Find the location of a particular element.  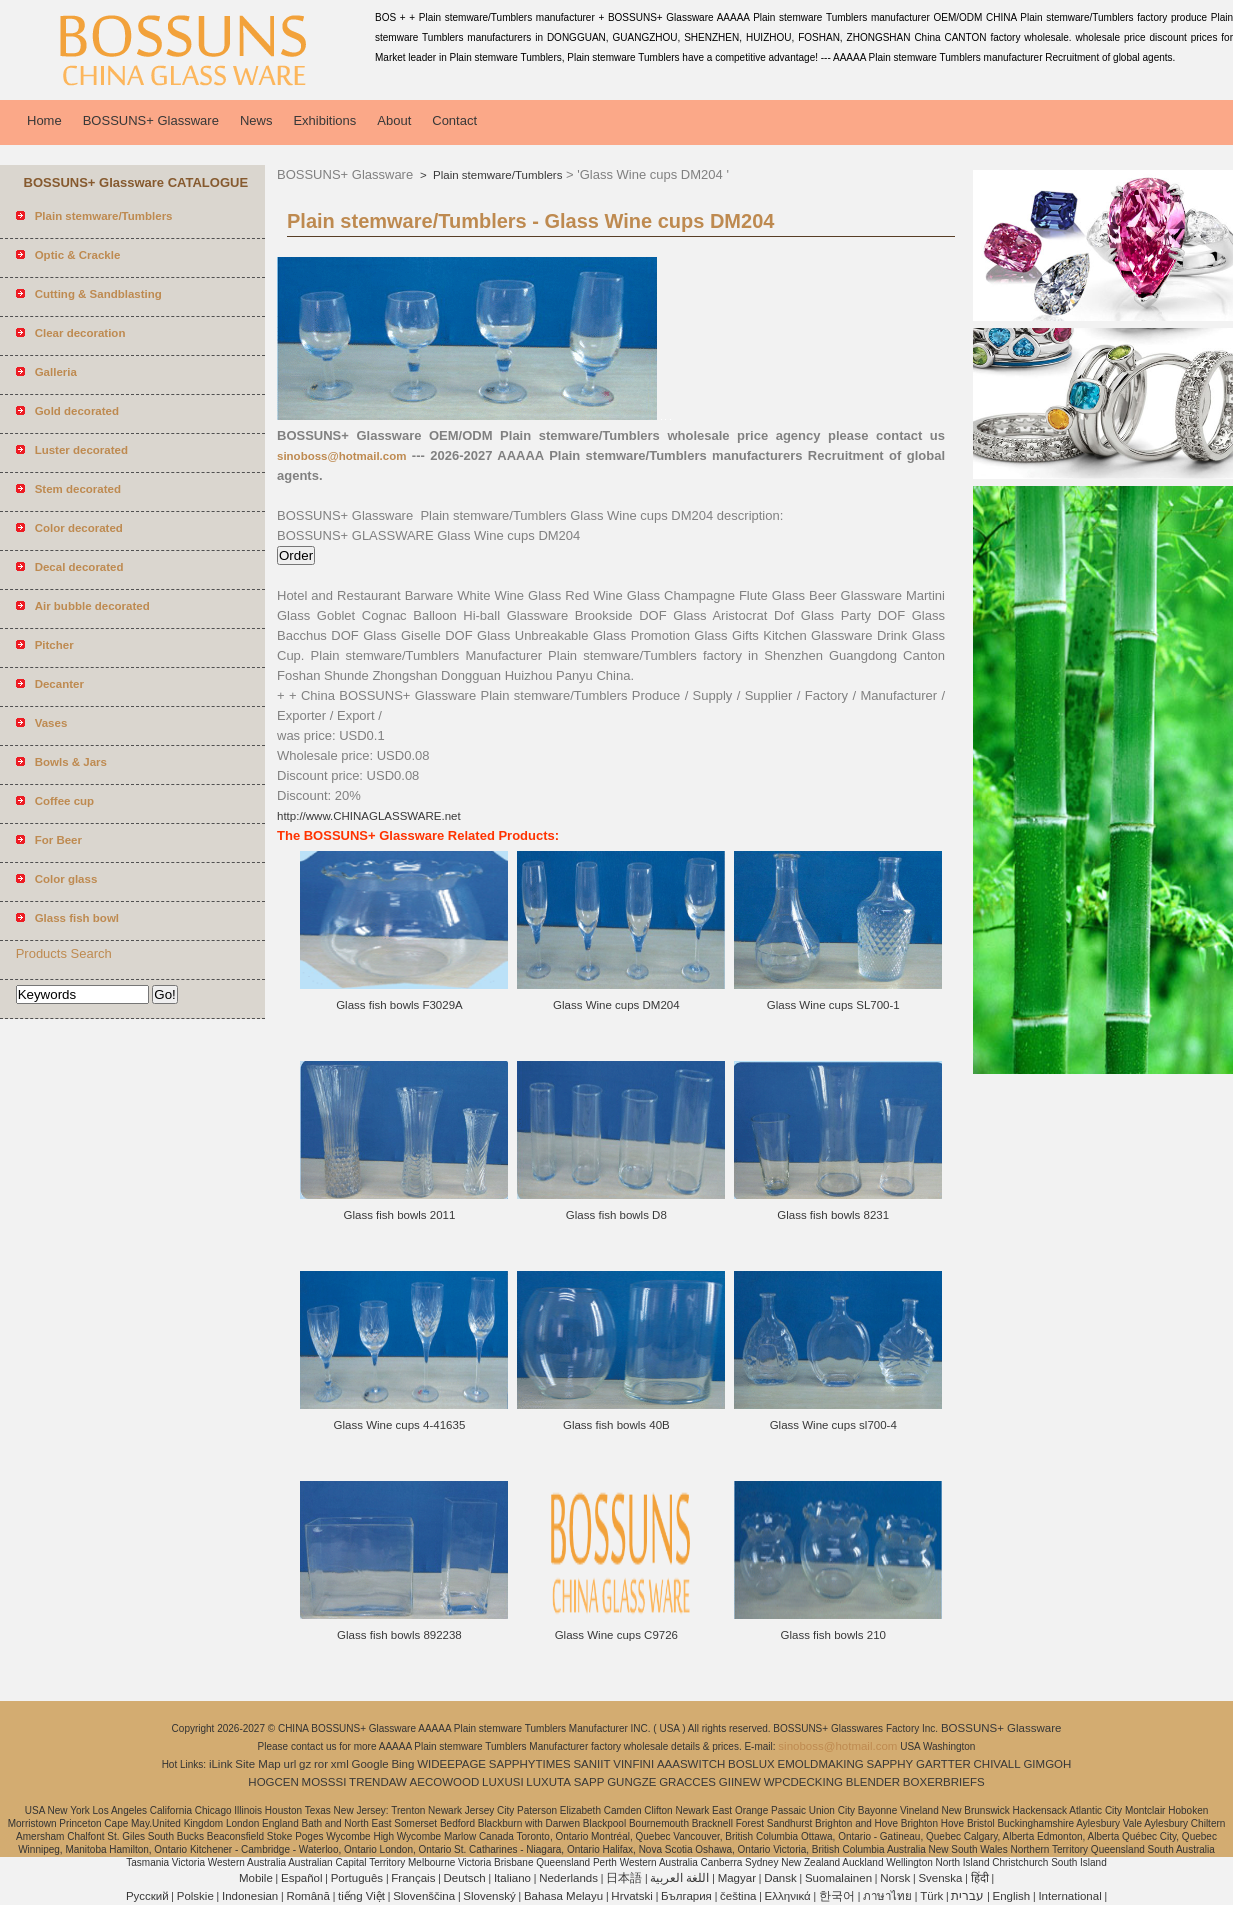

Norsk is located at coordinates (895, 1878).